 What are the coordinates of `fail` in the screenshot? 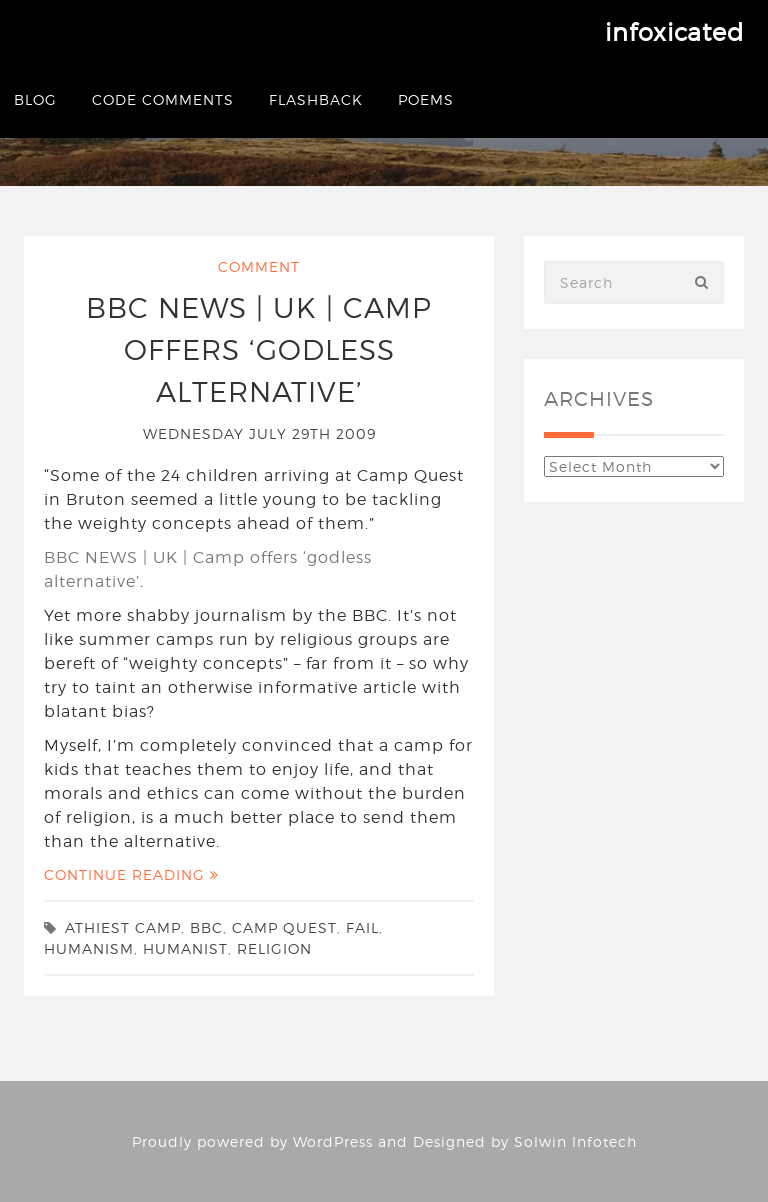 It's located at (362, 927).